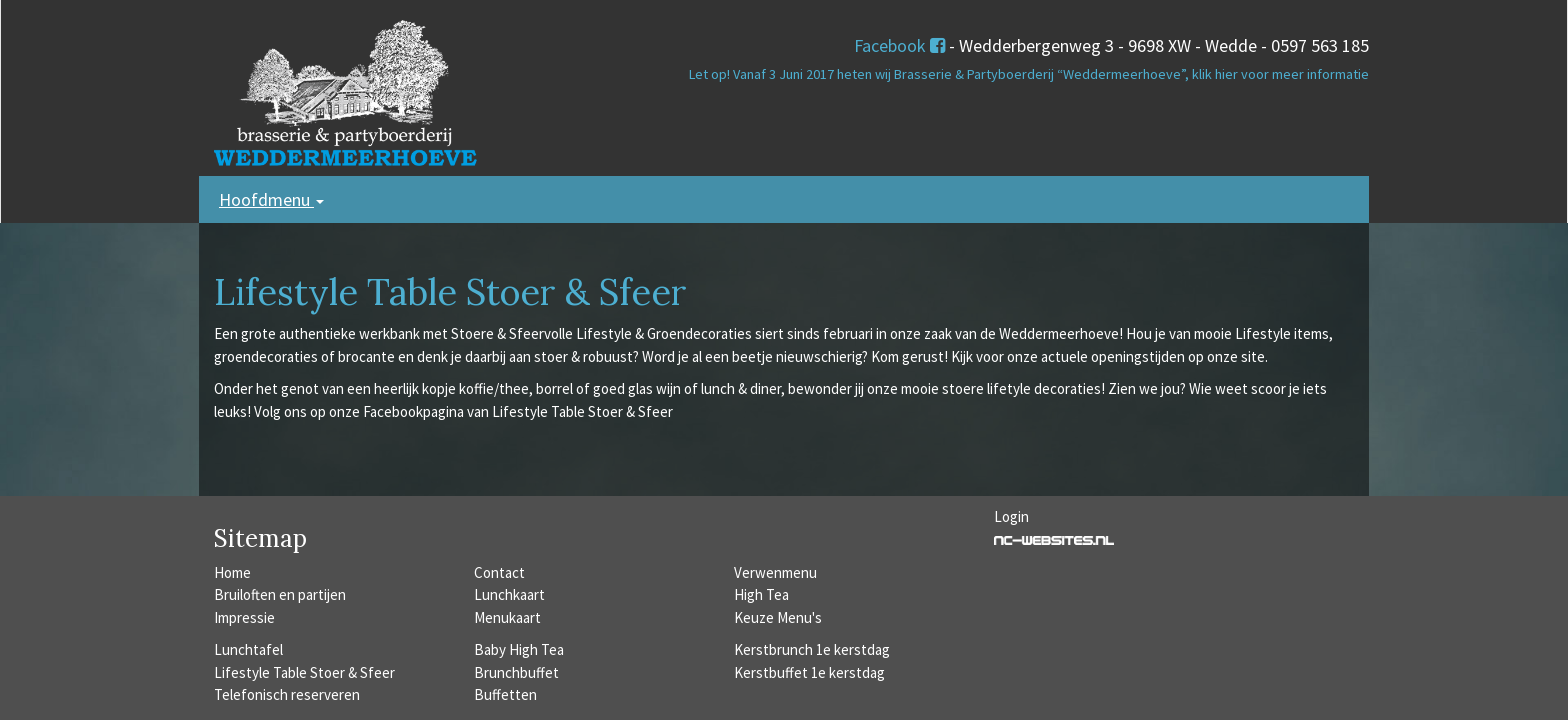 Image resolution: width=1568 pixels, height=720 pixels. What do you see at coordinates (271, 199) in the screenshot?
I see `Hoofdmenu` at bounding box center [271, 199].